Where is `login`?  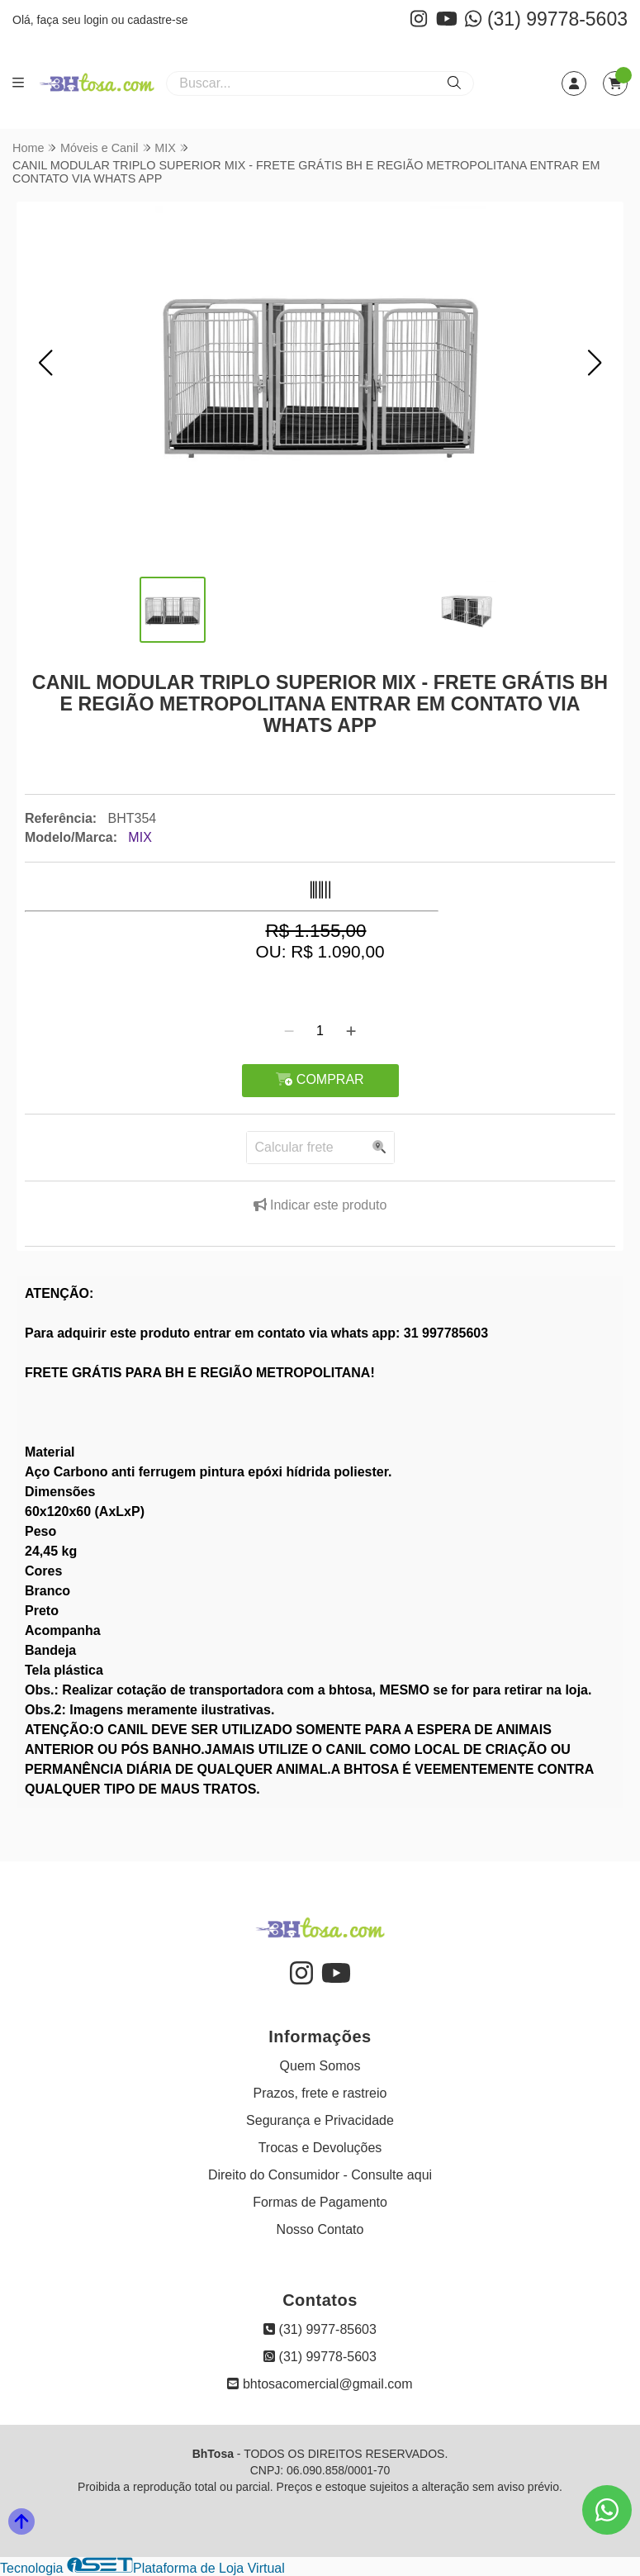 login is located at coordinates (97, 19).